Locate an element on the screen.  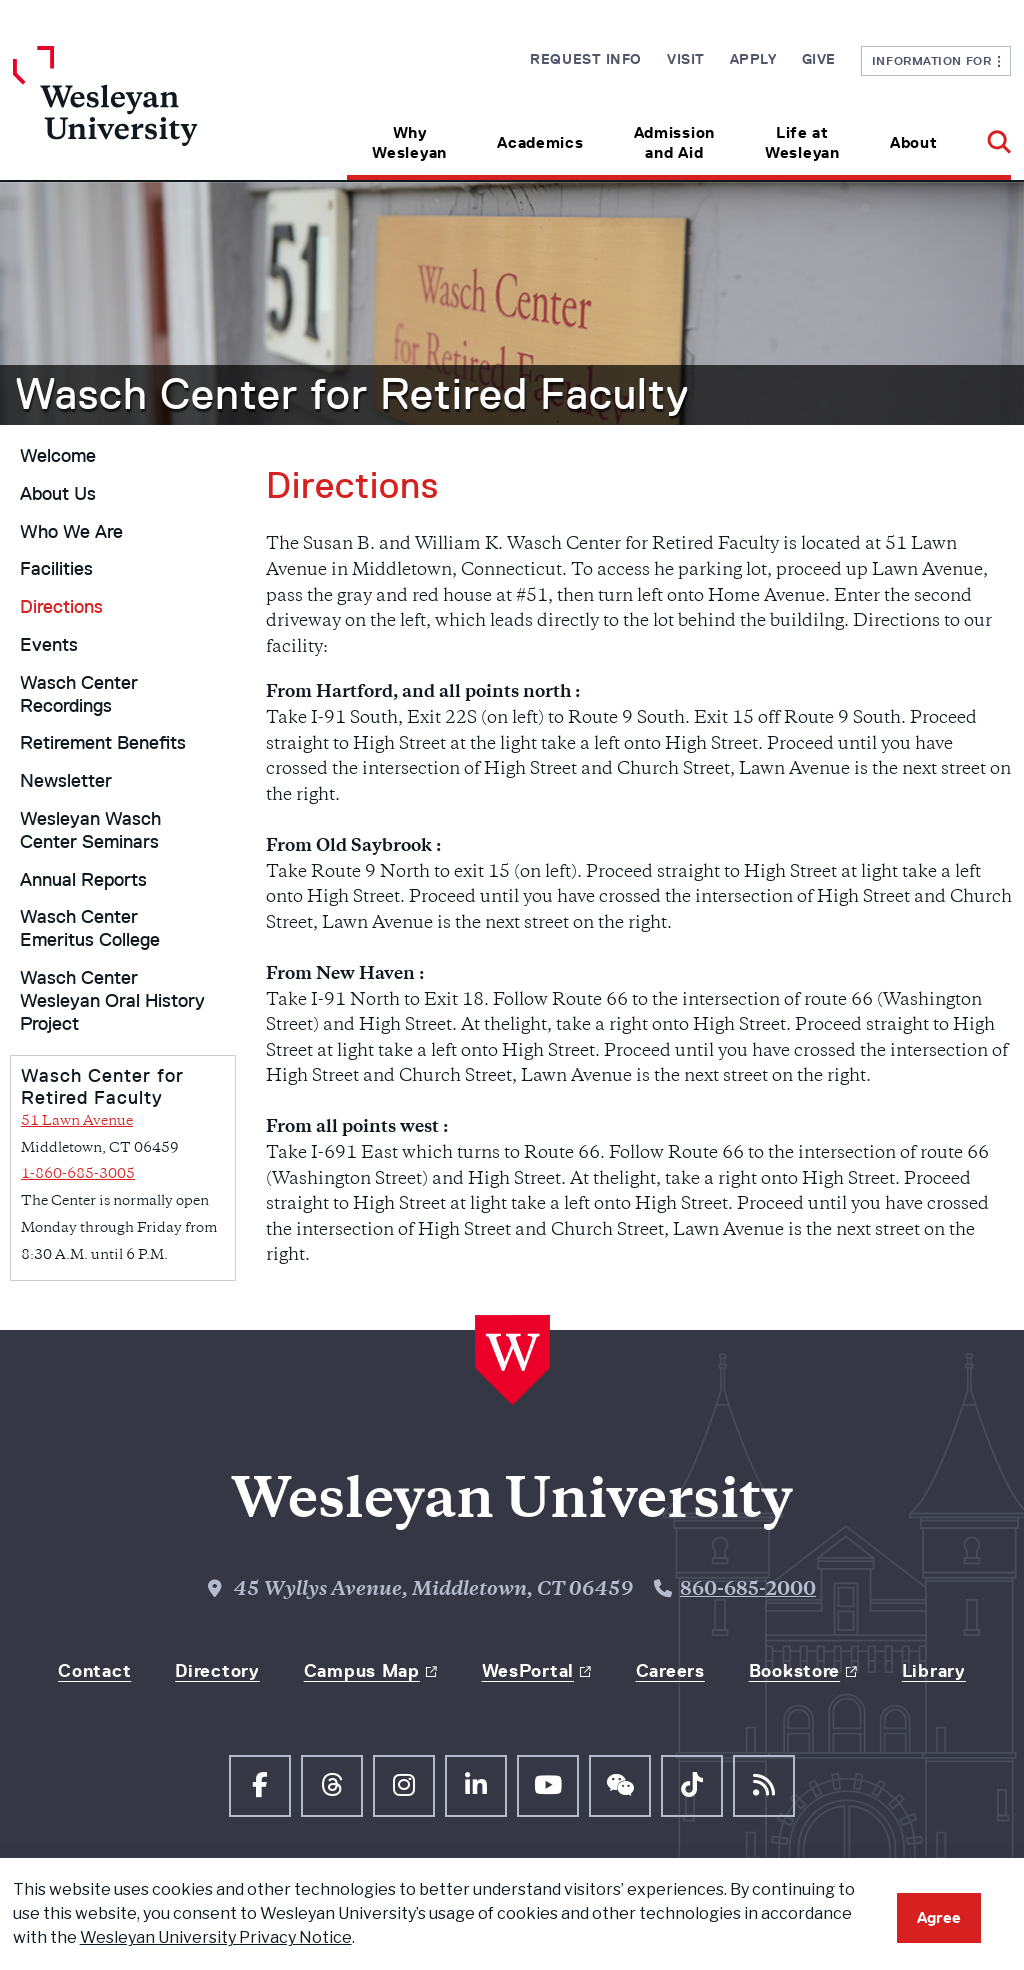
[Home Wesleyan.edu] is located at coordinates (138, 113).